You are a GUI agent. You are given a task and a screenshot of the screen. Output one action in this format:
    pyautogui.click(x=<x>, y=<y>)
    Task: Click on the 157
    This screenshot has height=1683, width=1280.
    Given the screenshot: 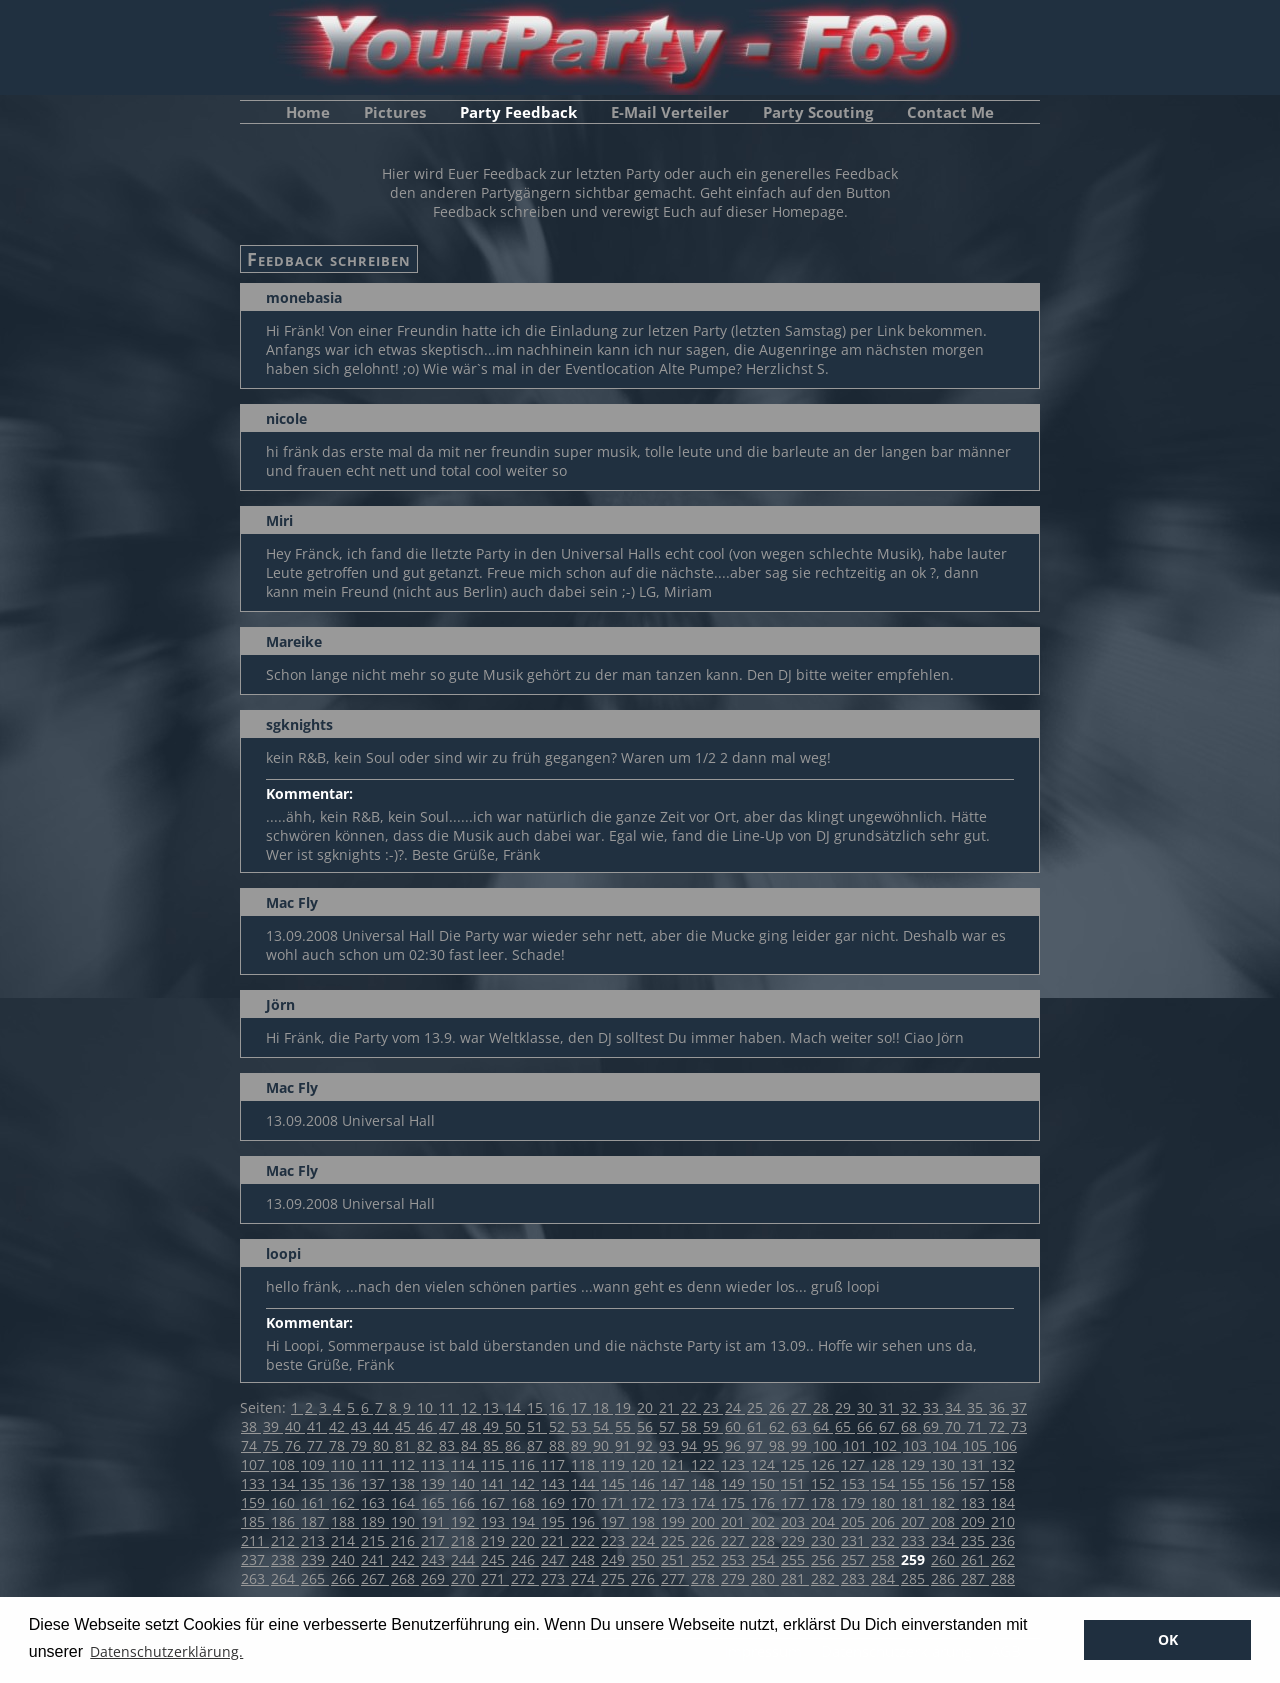 What is the action you would take?
    pyautogui.click(x=975, y=1483)
    